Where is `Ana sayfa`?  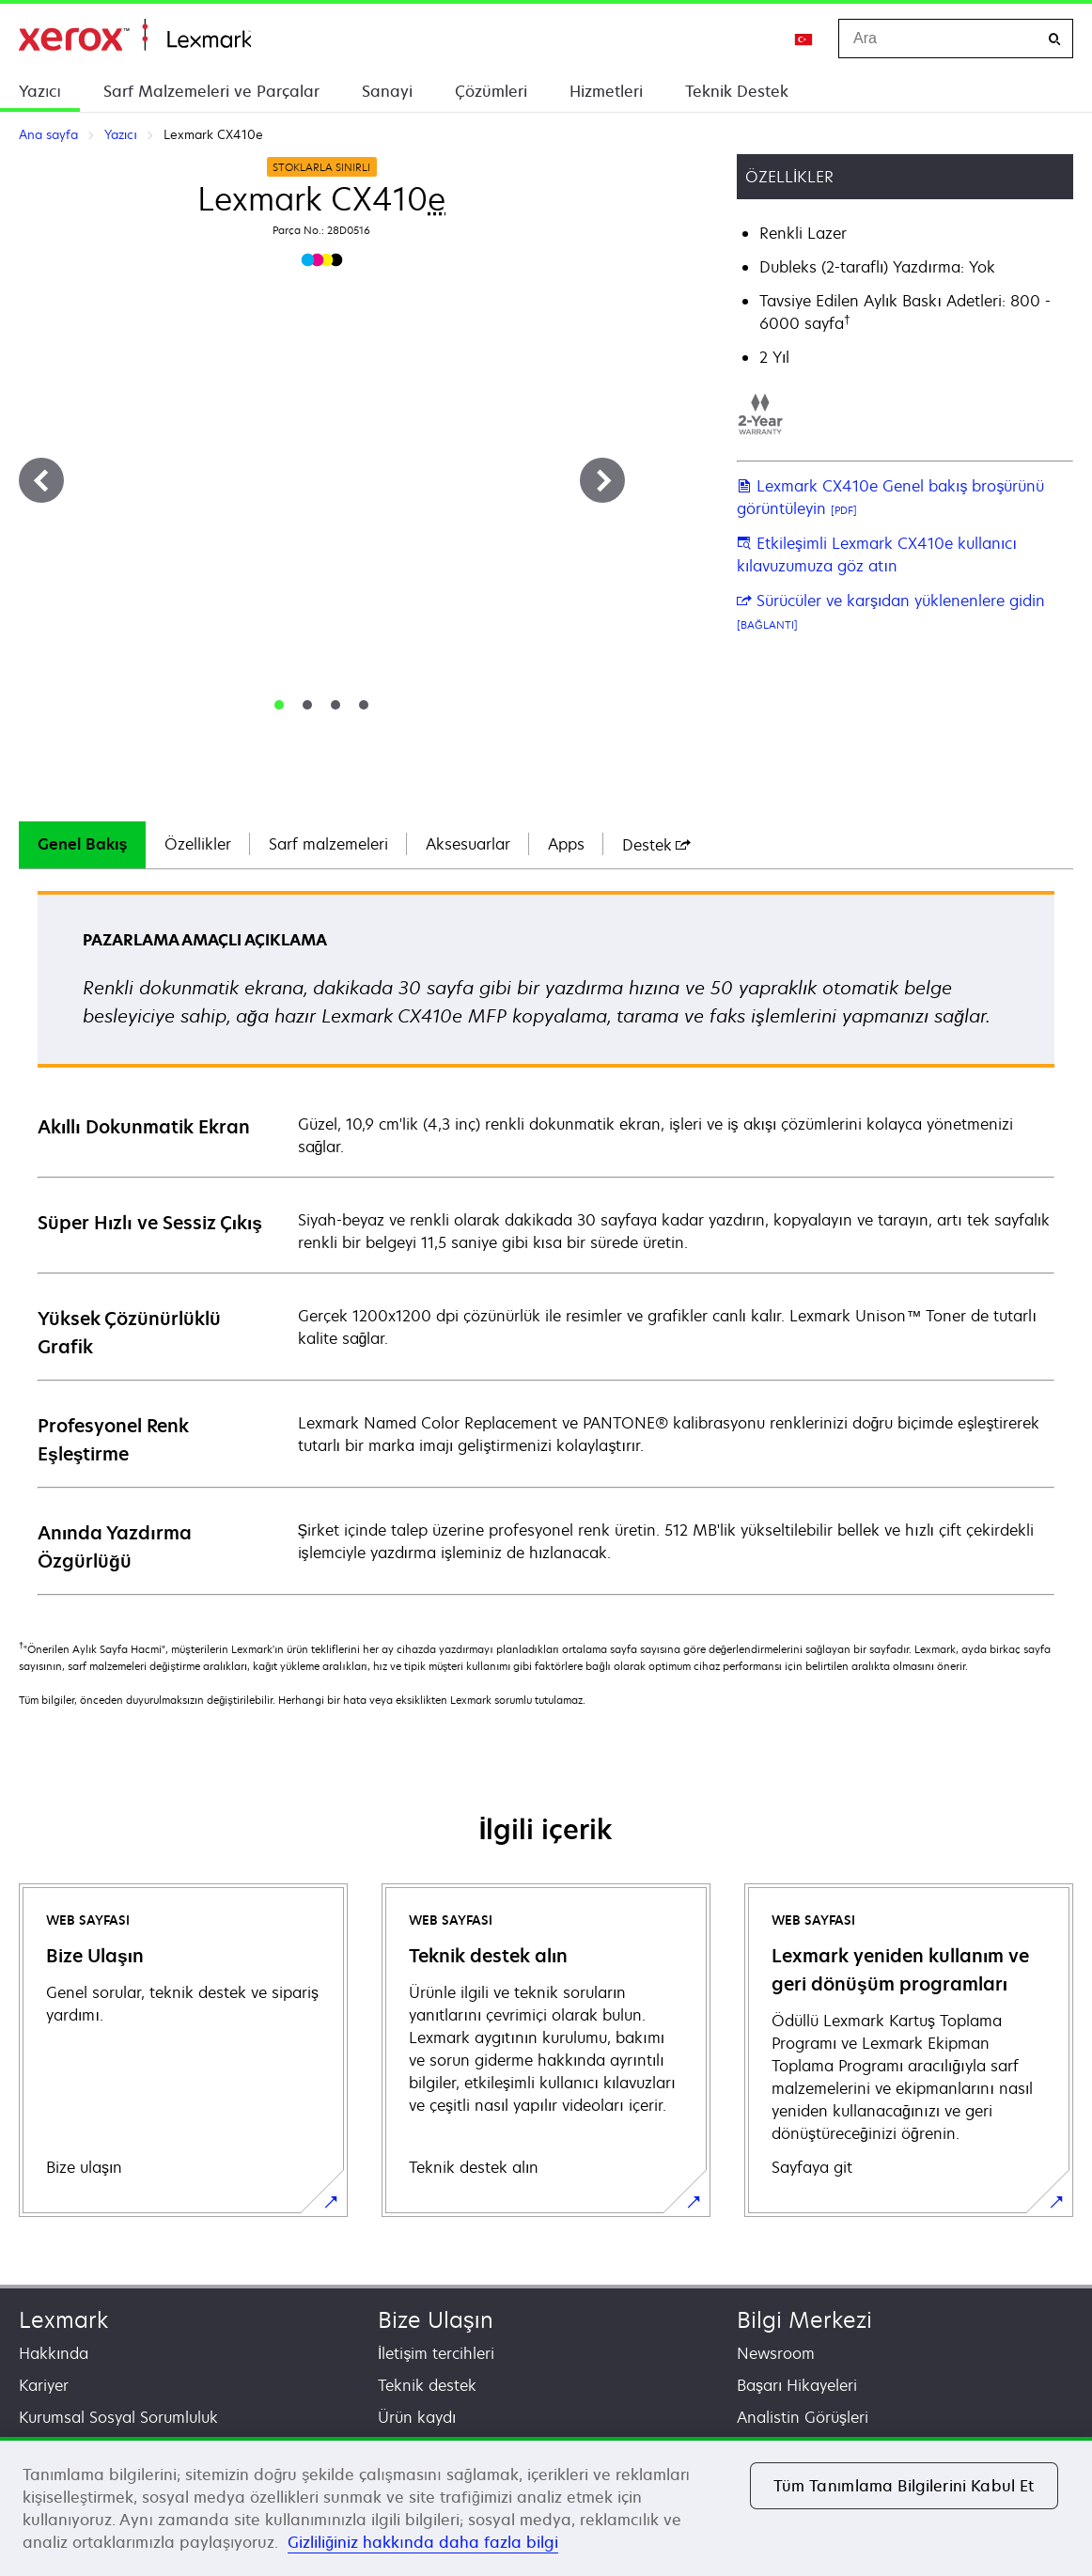 Ana sayfa is located at coordinates (135, 35).